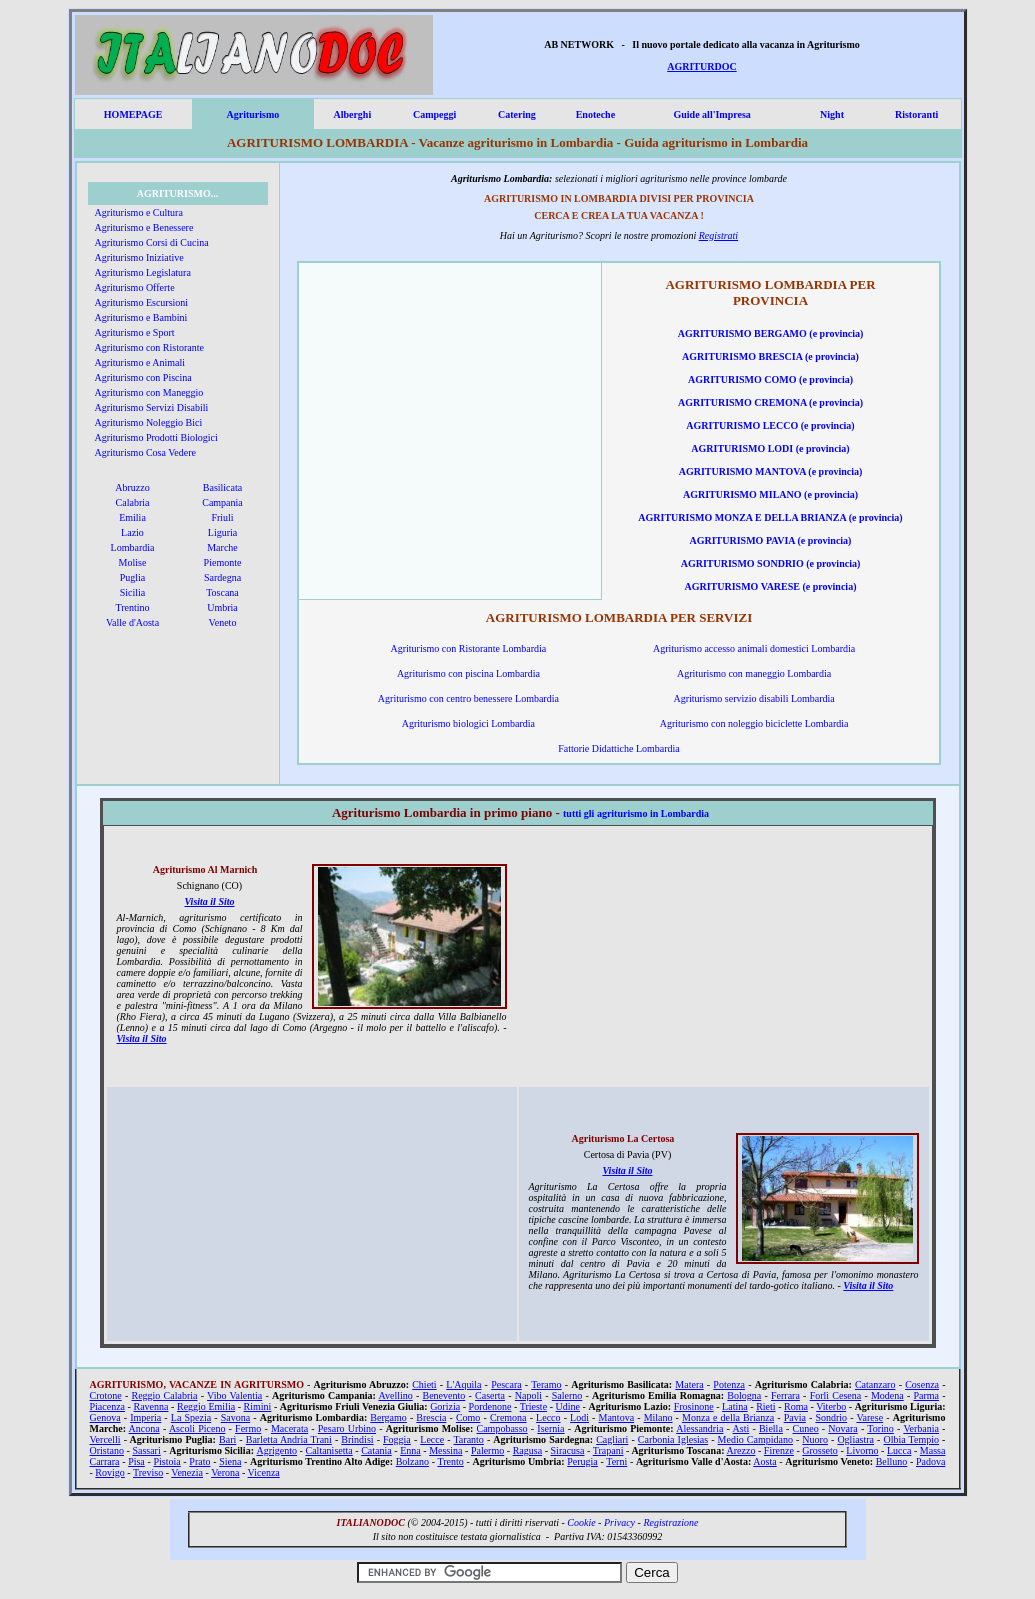 The width and height of the screenshot is (1035, 1599). What do you see at coordinates (796, 1406) in the screenshot?
I see `Roma` at bounding box center [796, 1406].